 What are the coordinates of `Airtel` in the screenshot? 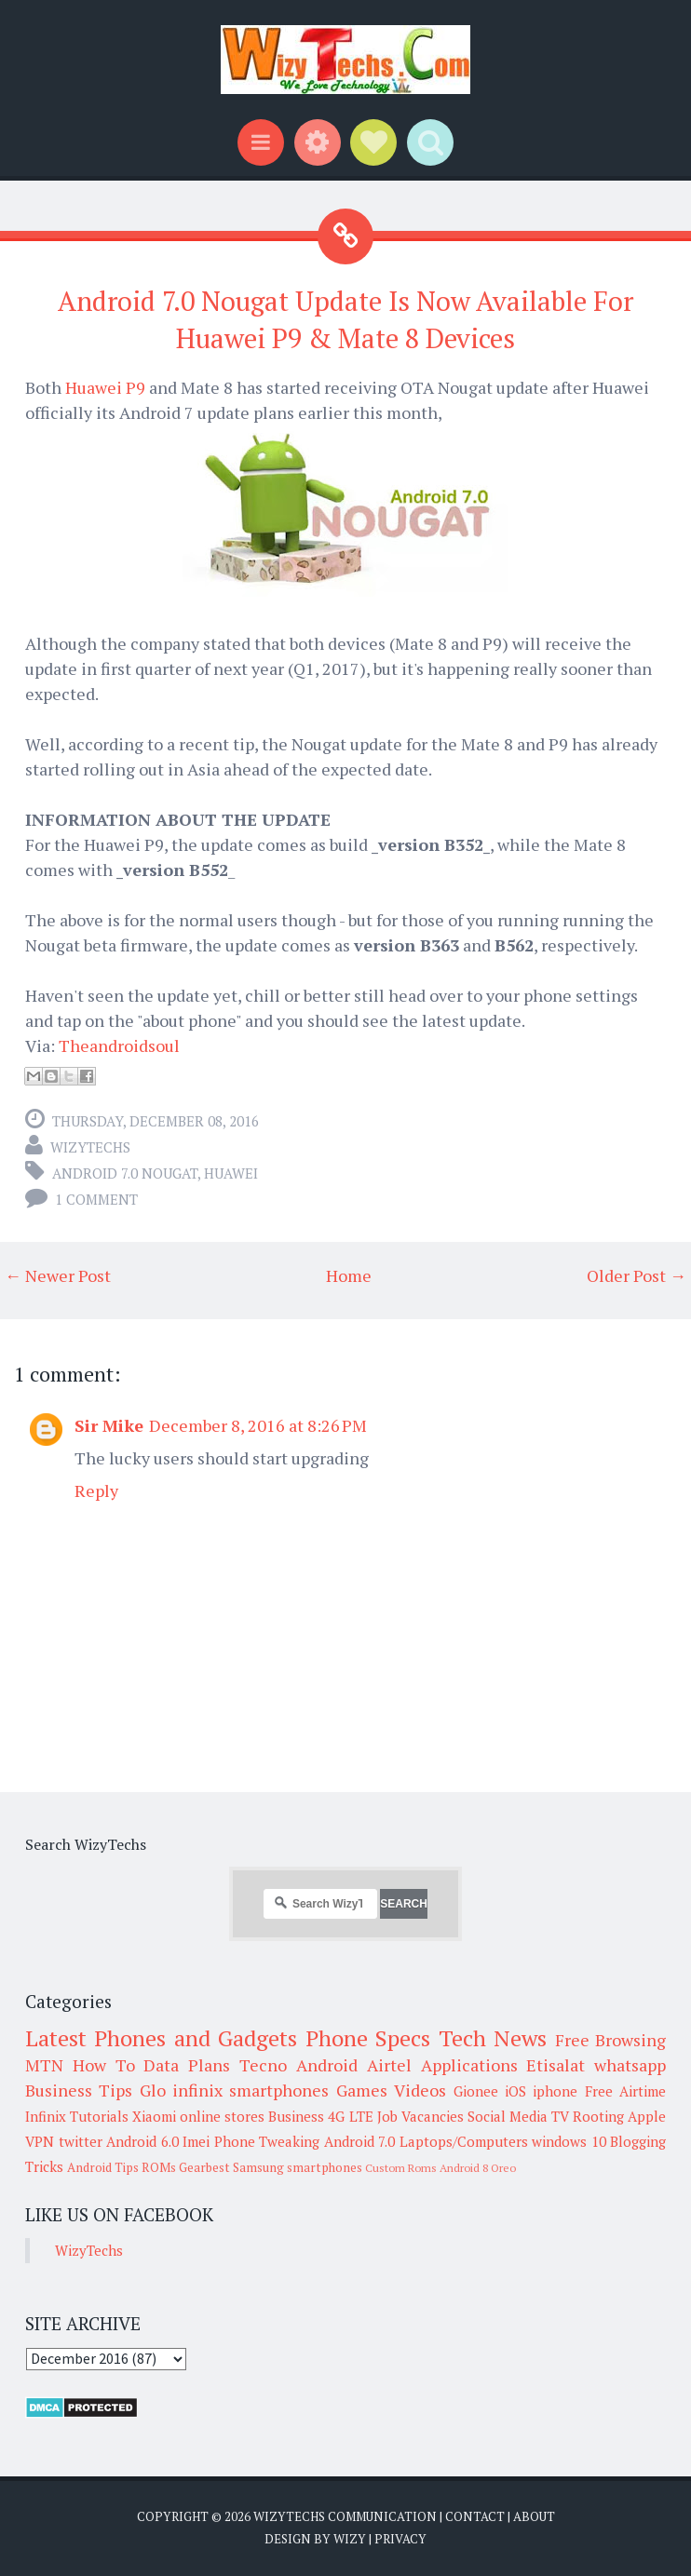 It's located at (389, 2065).